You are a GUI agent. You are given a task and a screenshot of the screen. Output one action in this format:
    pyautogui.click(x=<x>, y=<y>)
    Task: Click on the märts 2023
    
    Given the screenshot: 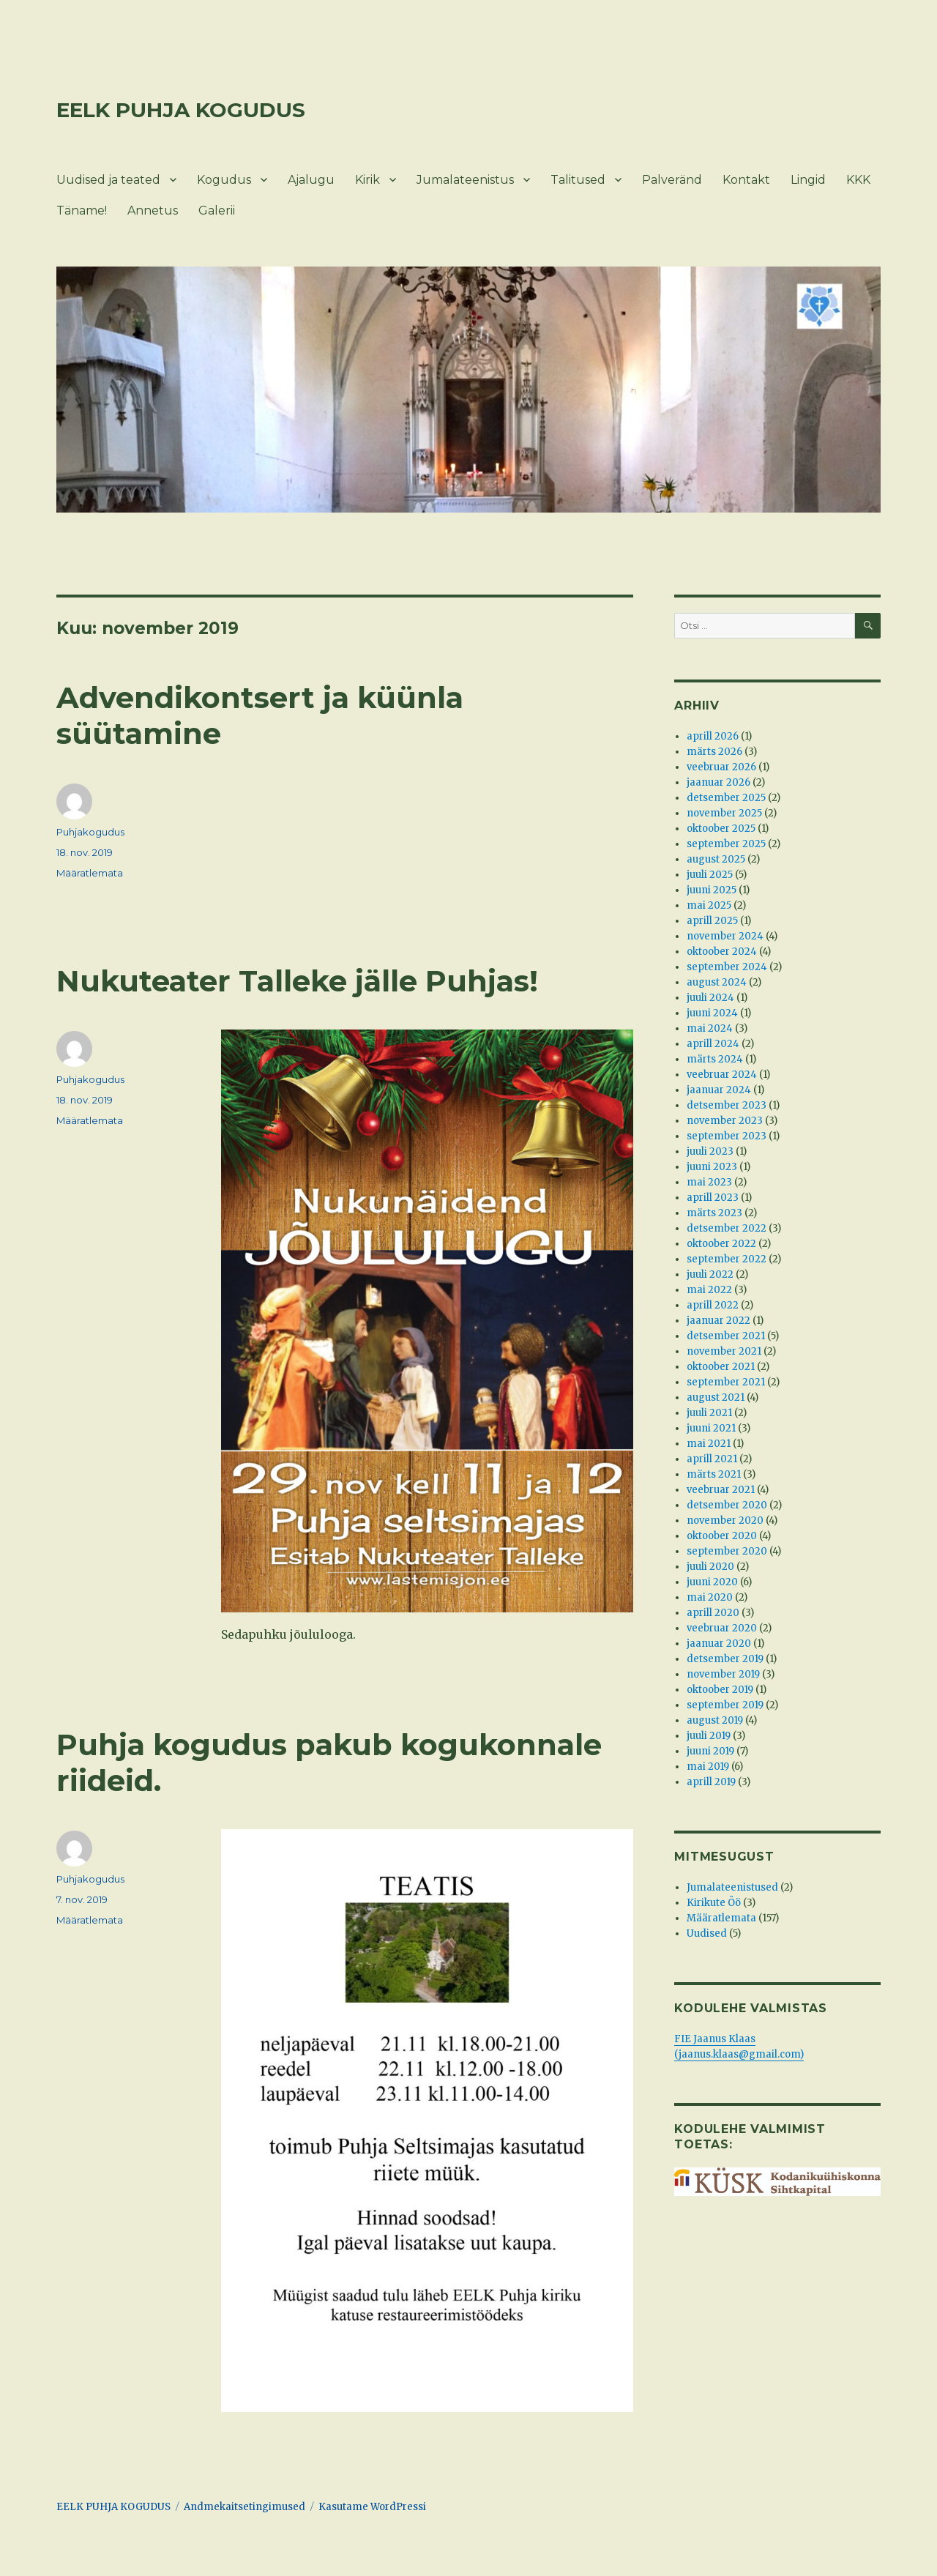 What is the action you would take?
    pyautogui.click(x=714, y=1213)
    